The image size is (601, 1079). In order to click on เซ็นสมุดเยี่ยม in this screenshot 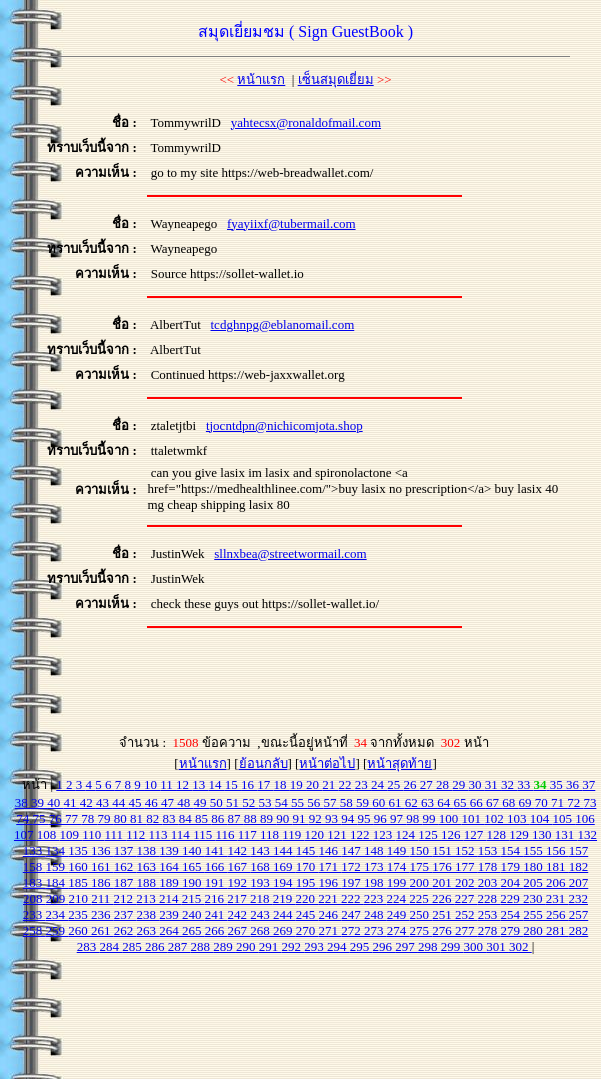, I will do `click(336, 79)`.